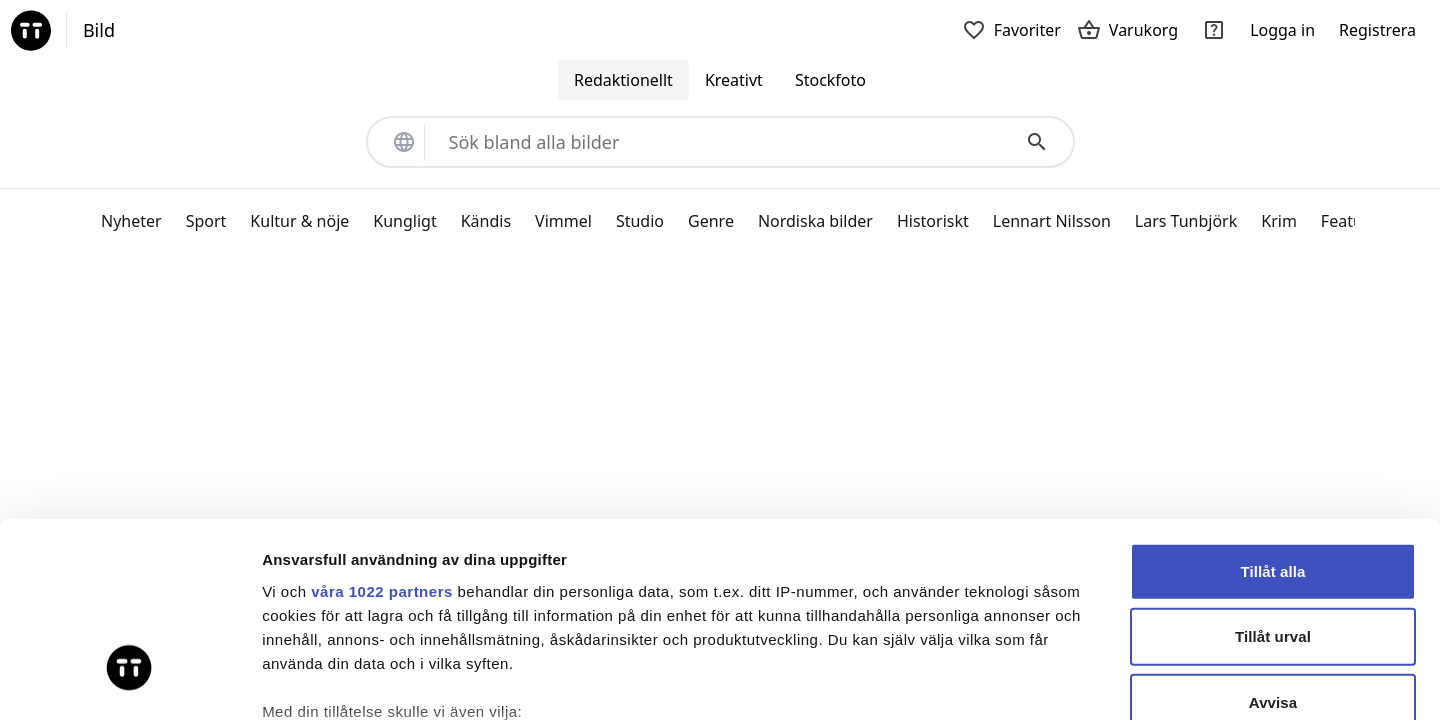 The width and height of the screenshot is (1440, 720). I want to click on Tillåt urval, so click(1273, 479).